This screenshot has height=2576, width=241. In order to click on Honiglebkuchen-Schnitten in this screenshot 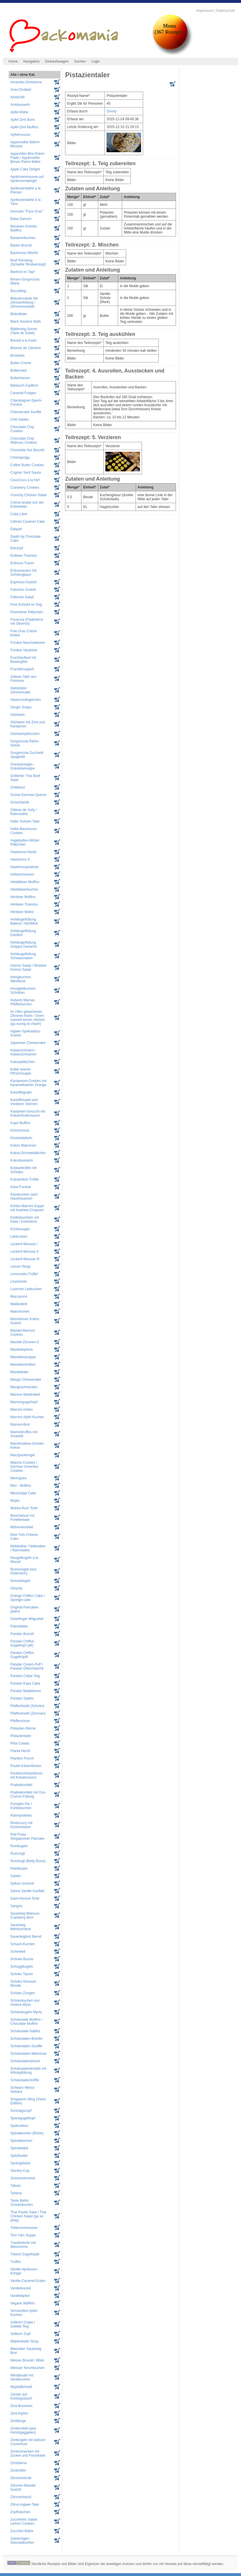, I will do `click(23, 991)`.